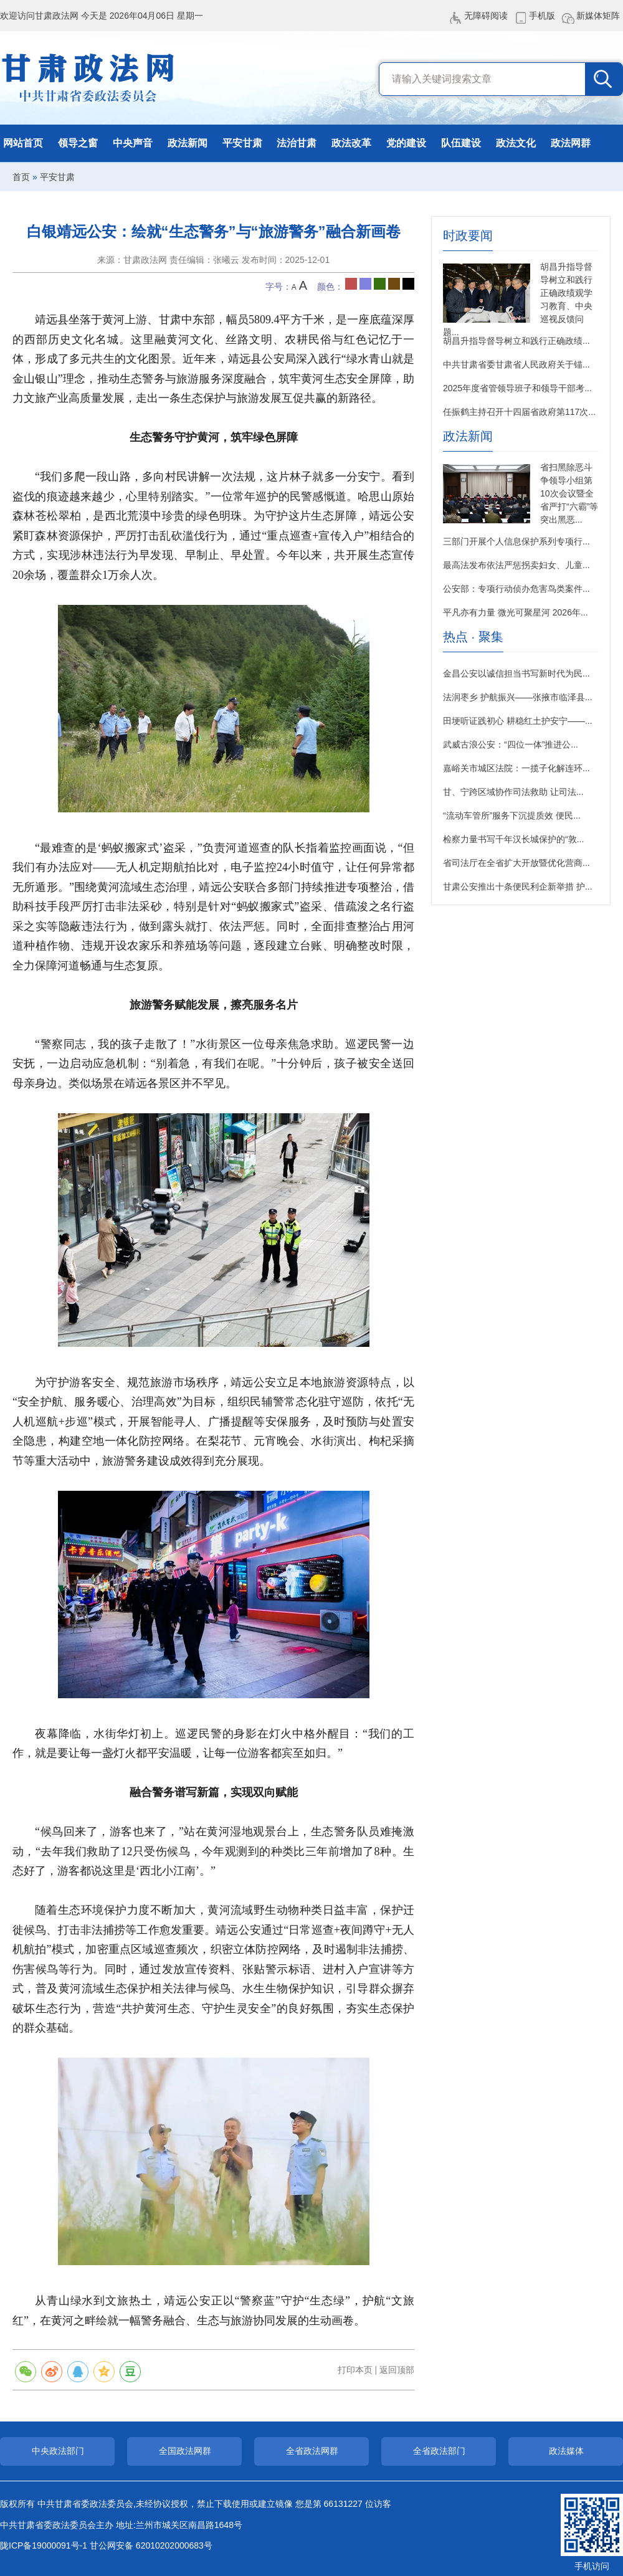 The height and width of the screenshot is (2576, 623). I want to click on 甘肃政法网, so click(89, 78).